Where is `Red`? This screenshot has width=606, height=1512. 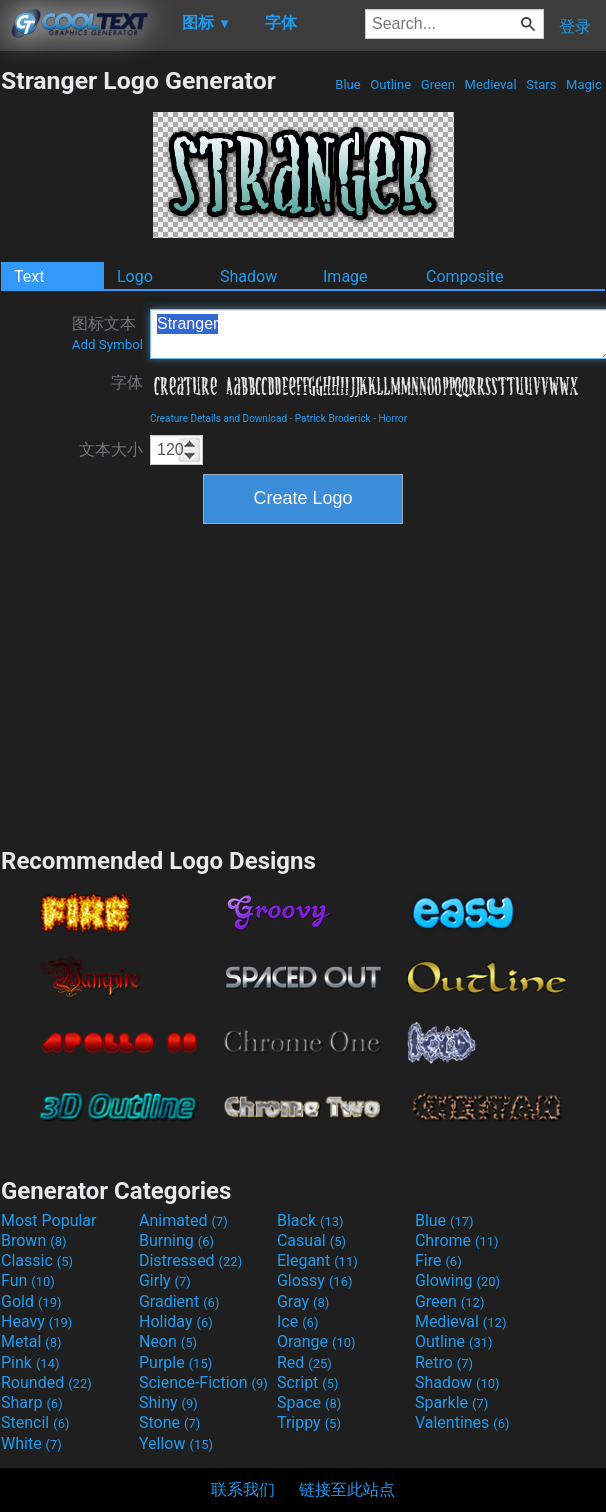
Red is located at coordinates (304, 1362).